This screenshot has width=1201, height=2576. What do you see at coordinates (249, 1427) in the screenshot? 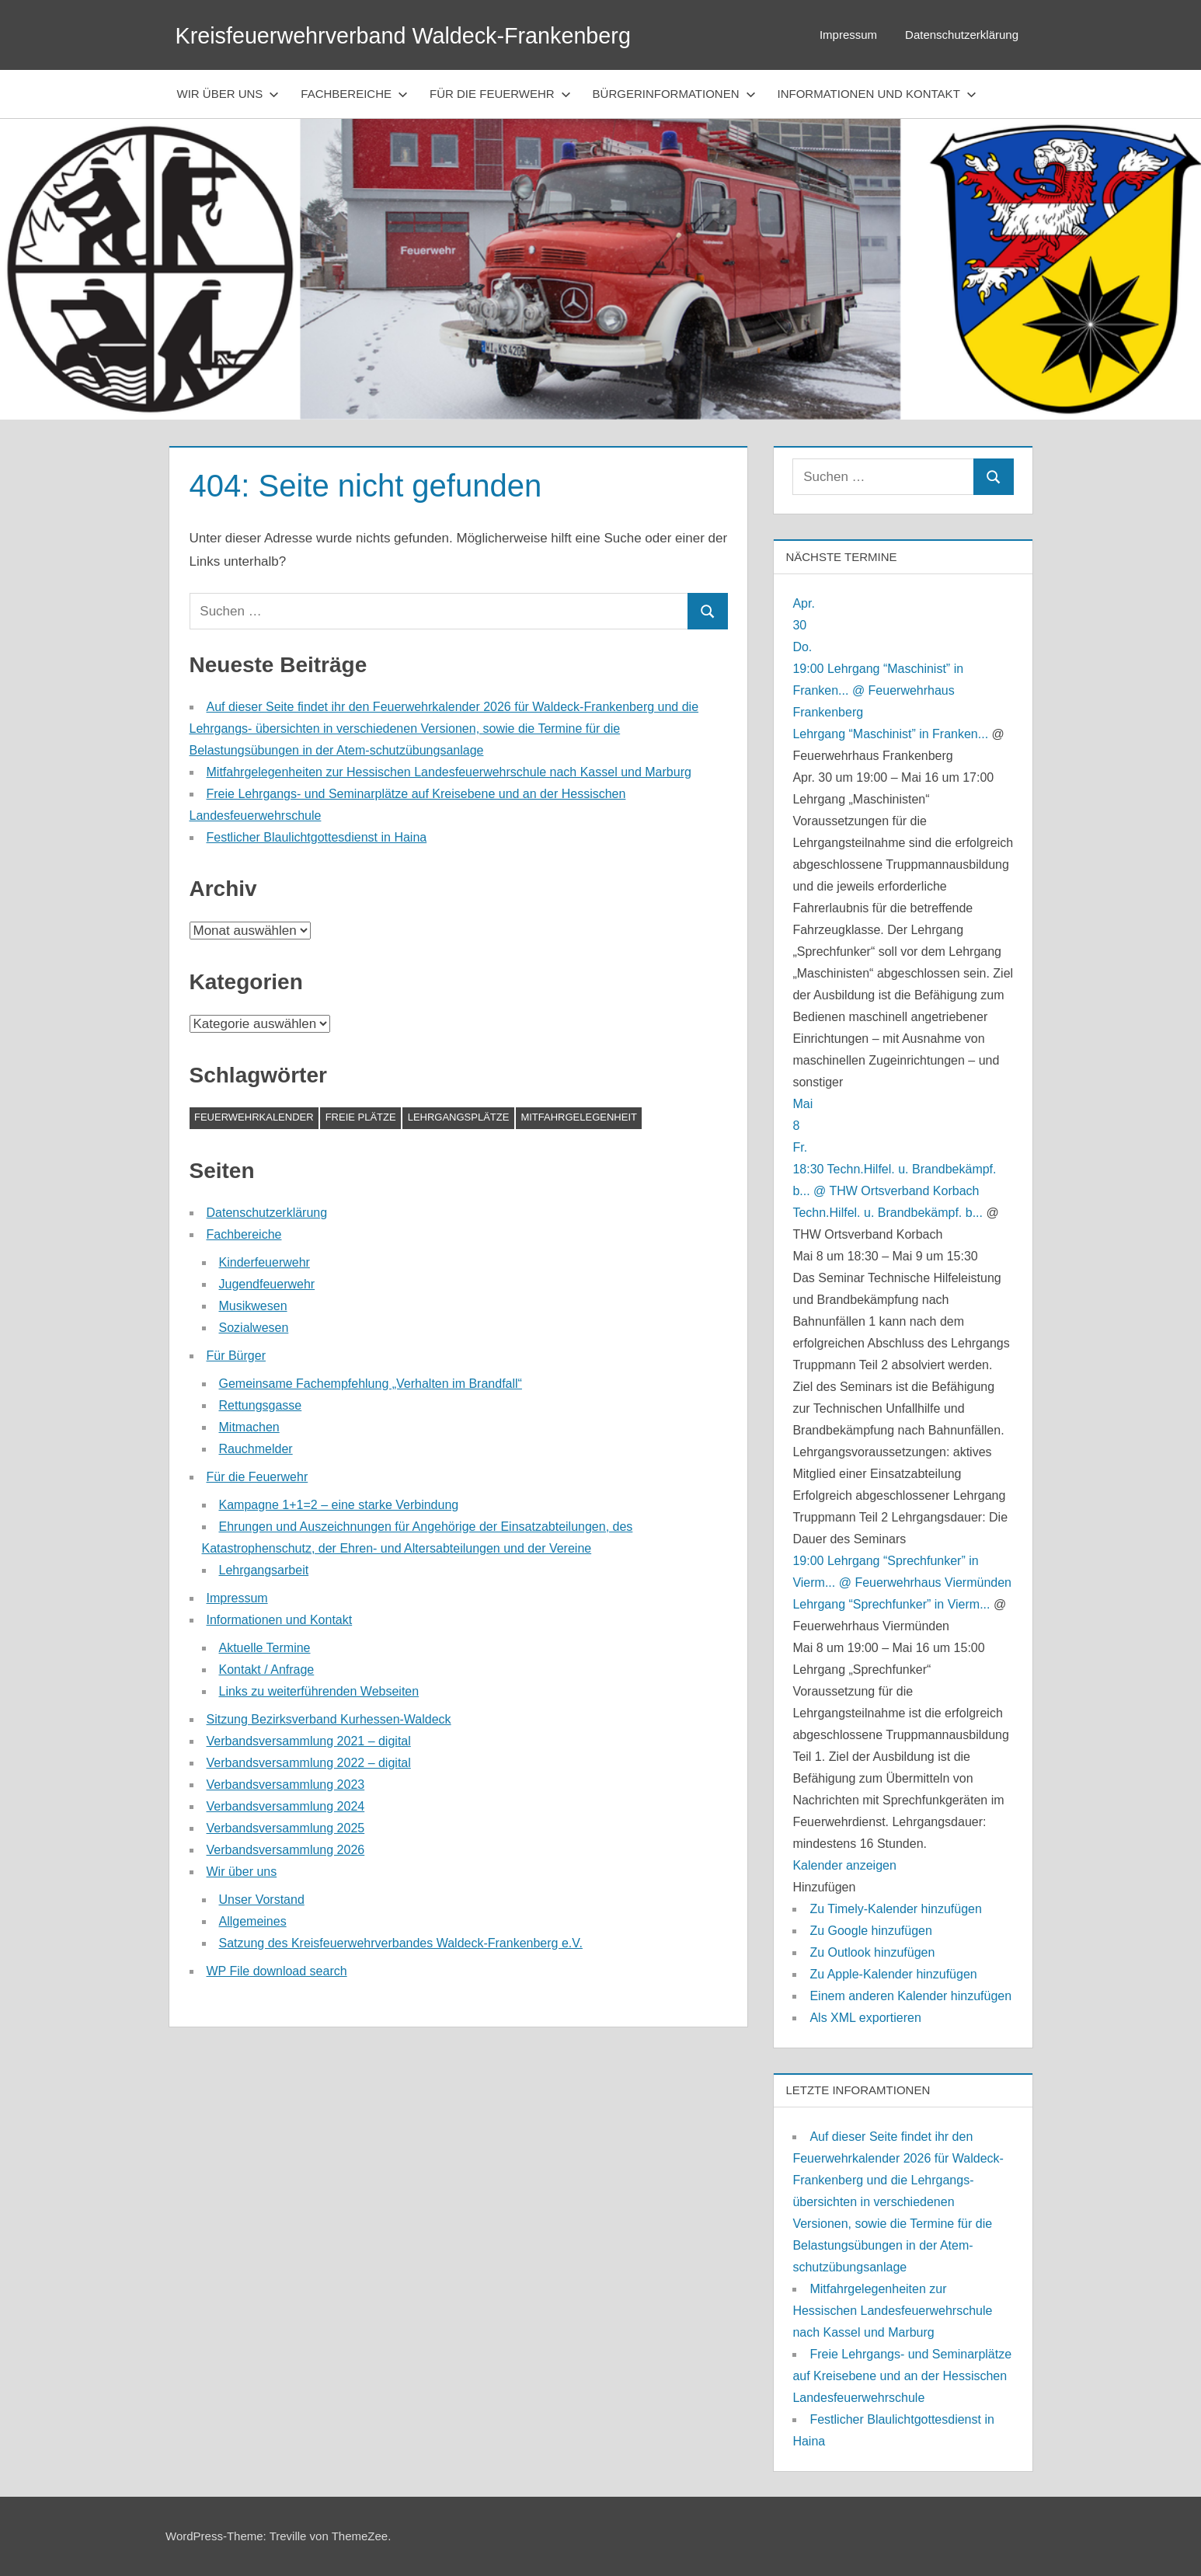
I see `Mitmachen` at bounding box center [249, 1427].